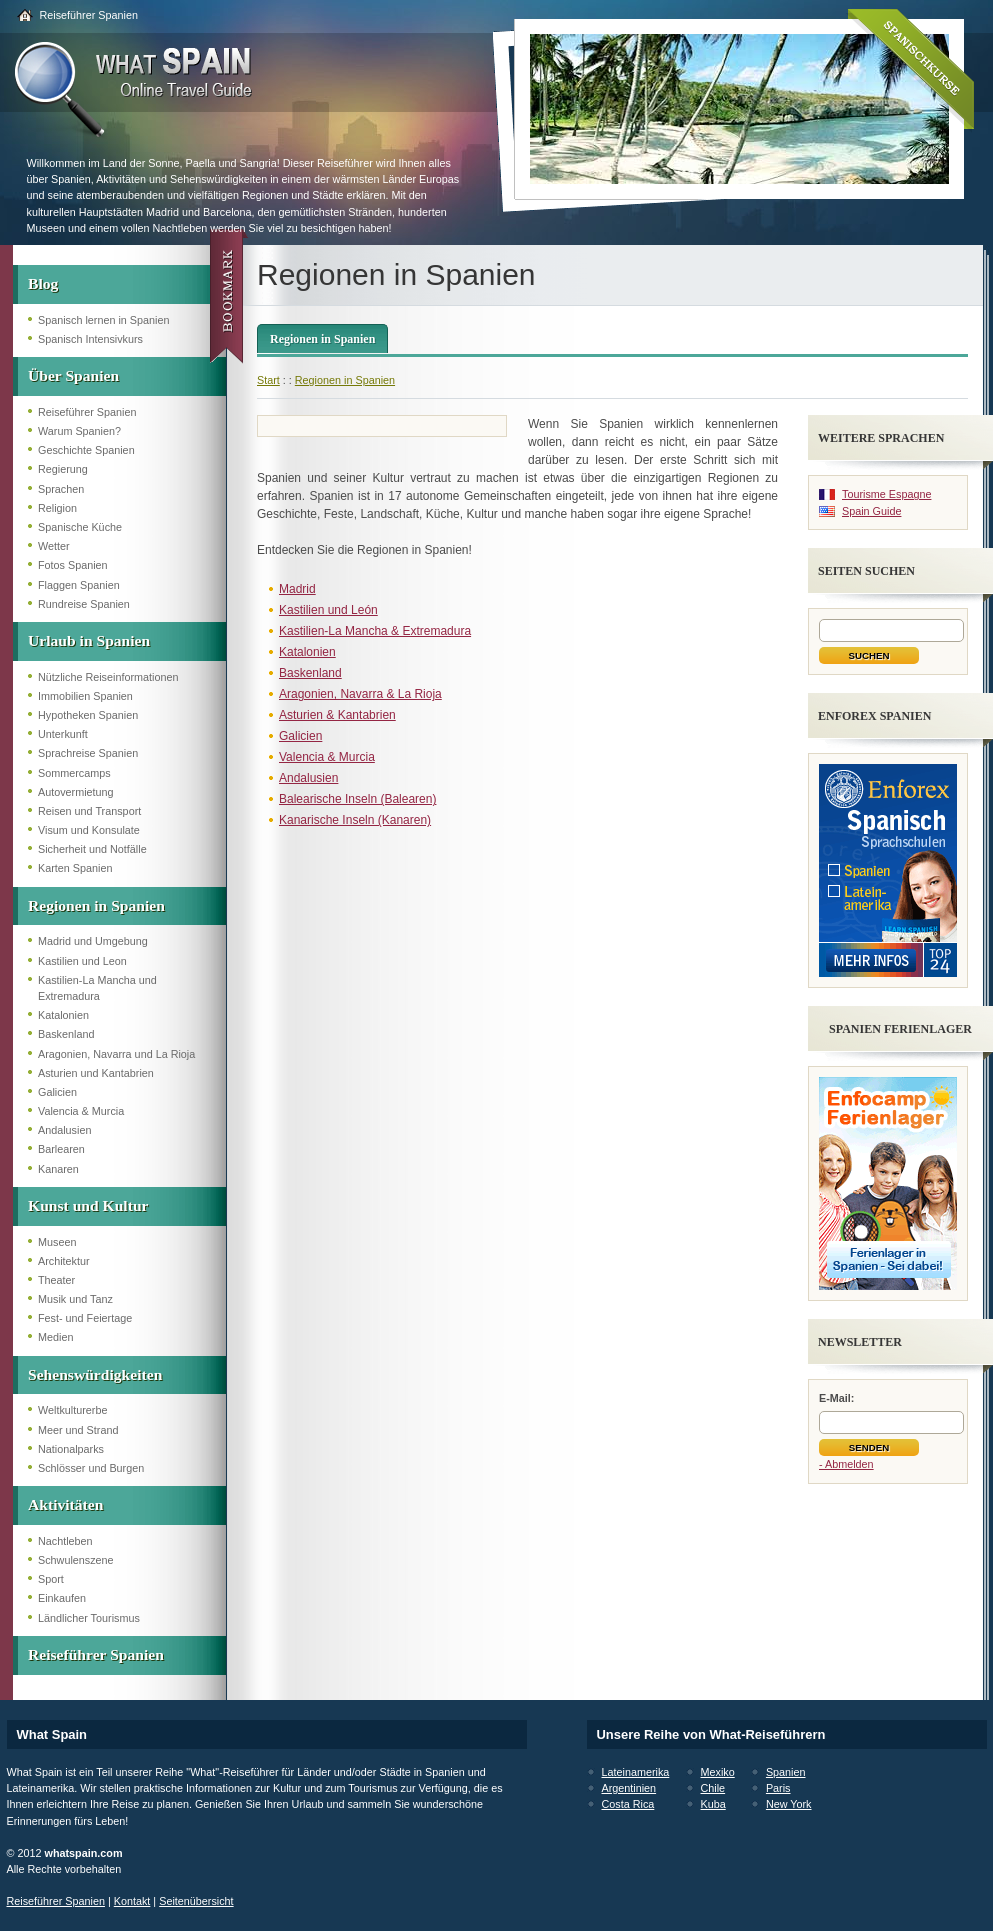  I want to click on Start, so click(268, 380).